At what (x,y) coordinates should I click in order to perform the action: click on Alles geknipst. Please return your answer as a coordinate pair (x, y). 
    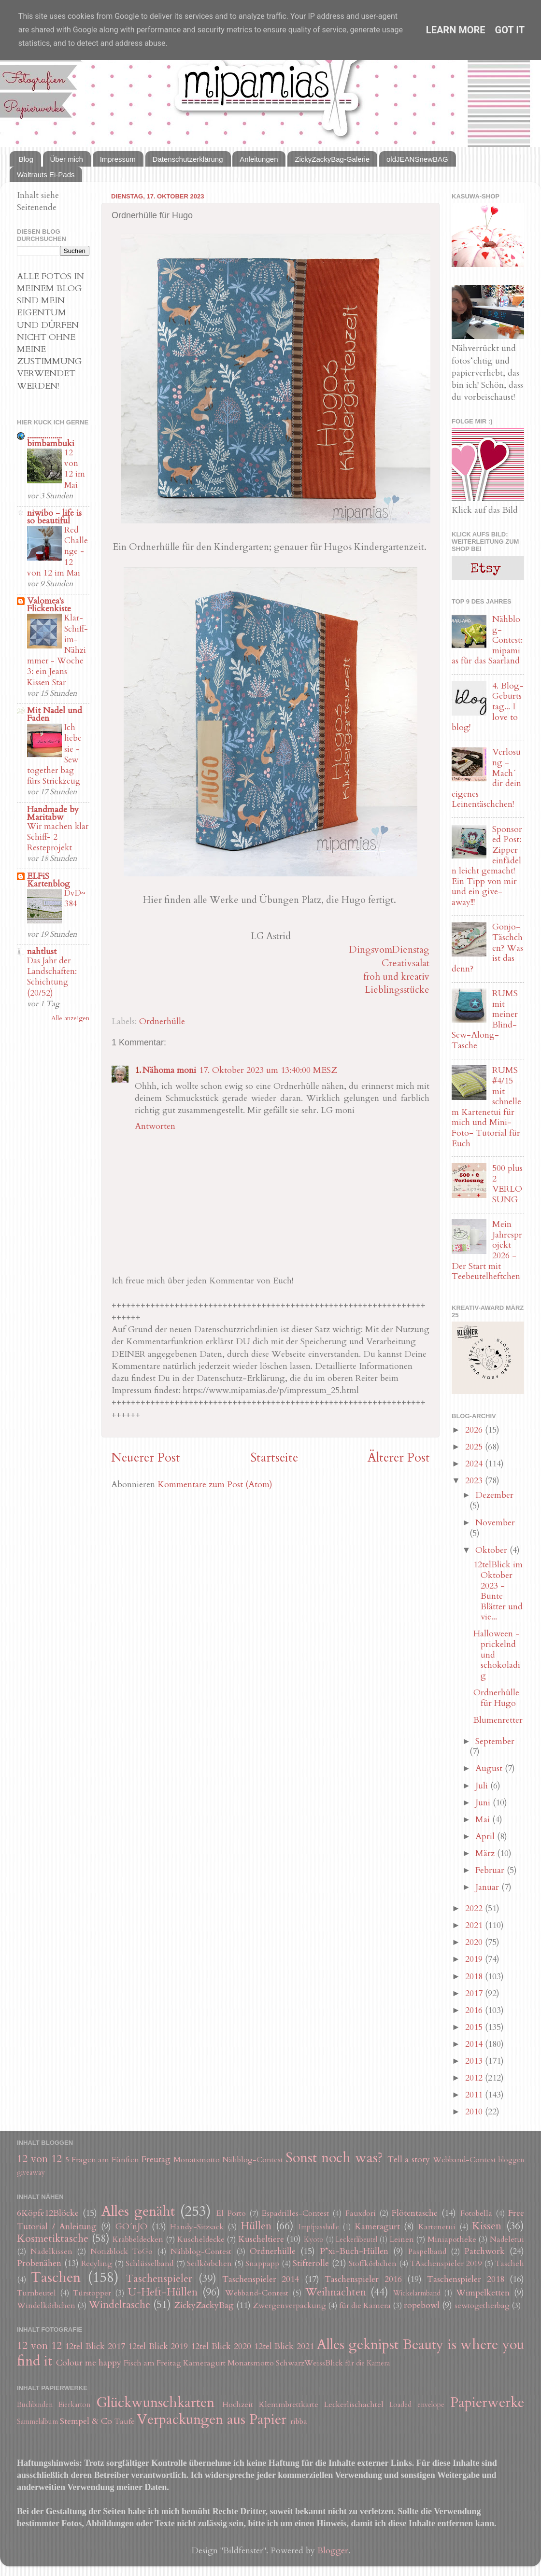
    Looking at the image, I should click on (358, 2344).